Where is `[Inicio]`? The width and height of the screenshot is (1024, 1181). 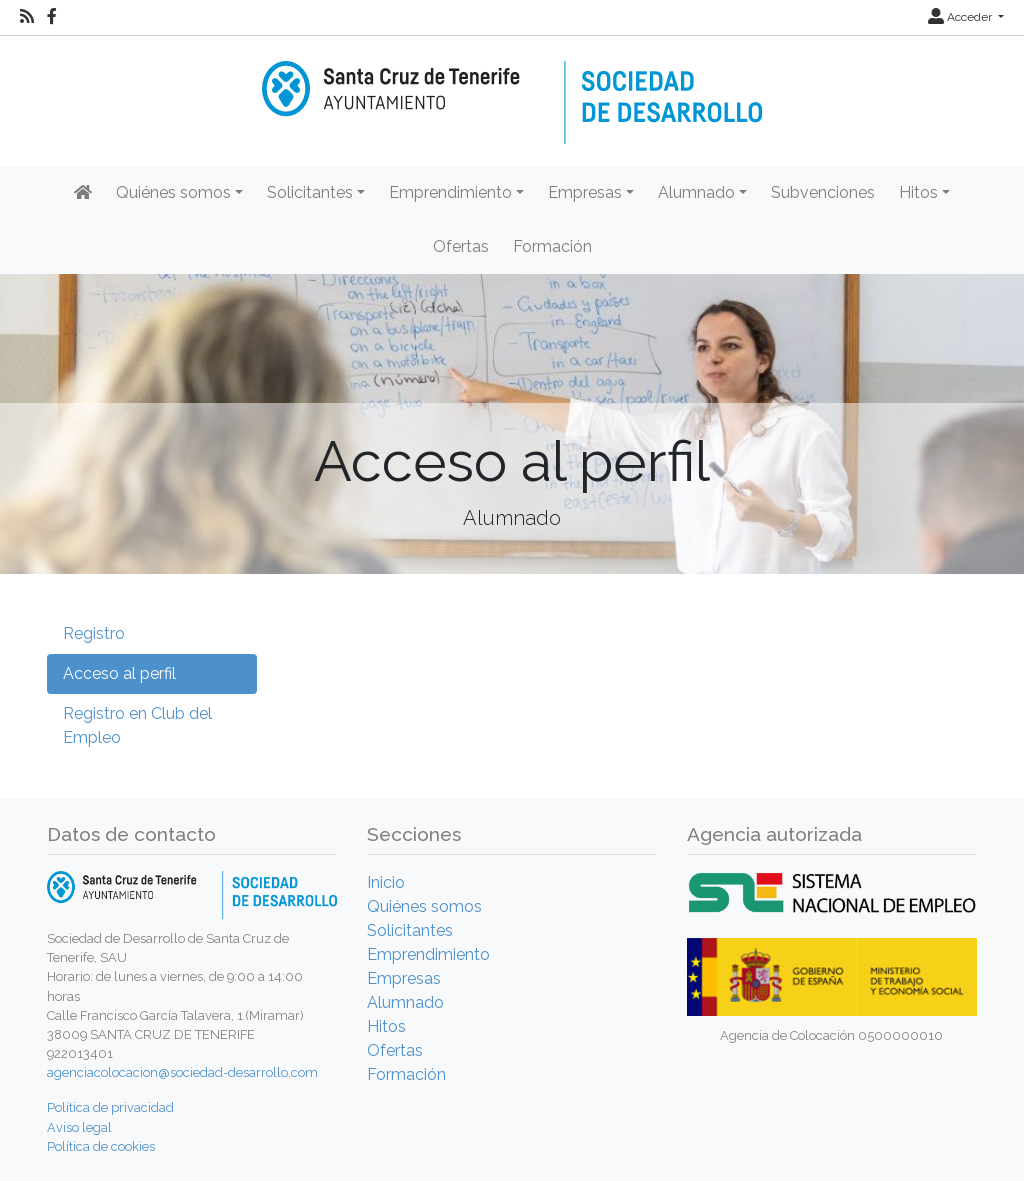
[Inicio] is located at coordinates (512, 88).